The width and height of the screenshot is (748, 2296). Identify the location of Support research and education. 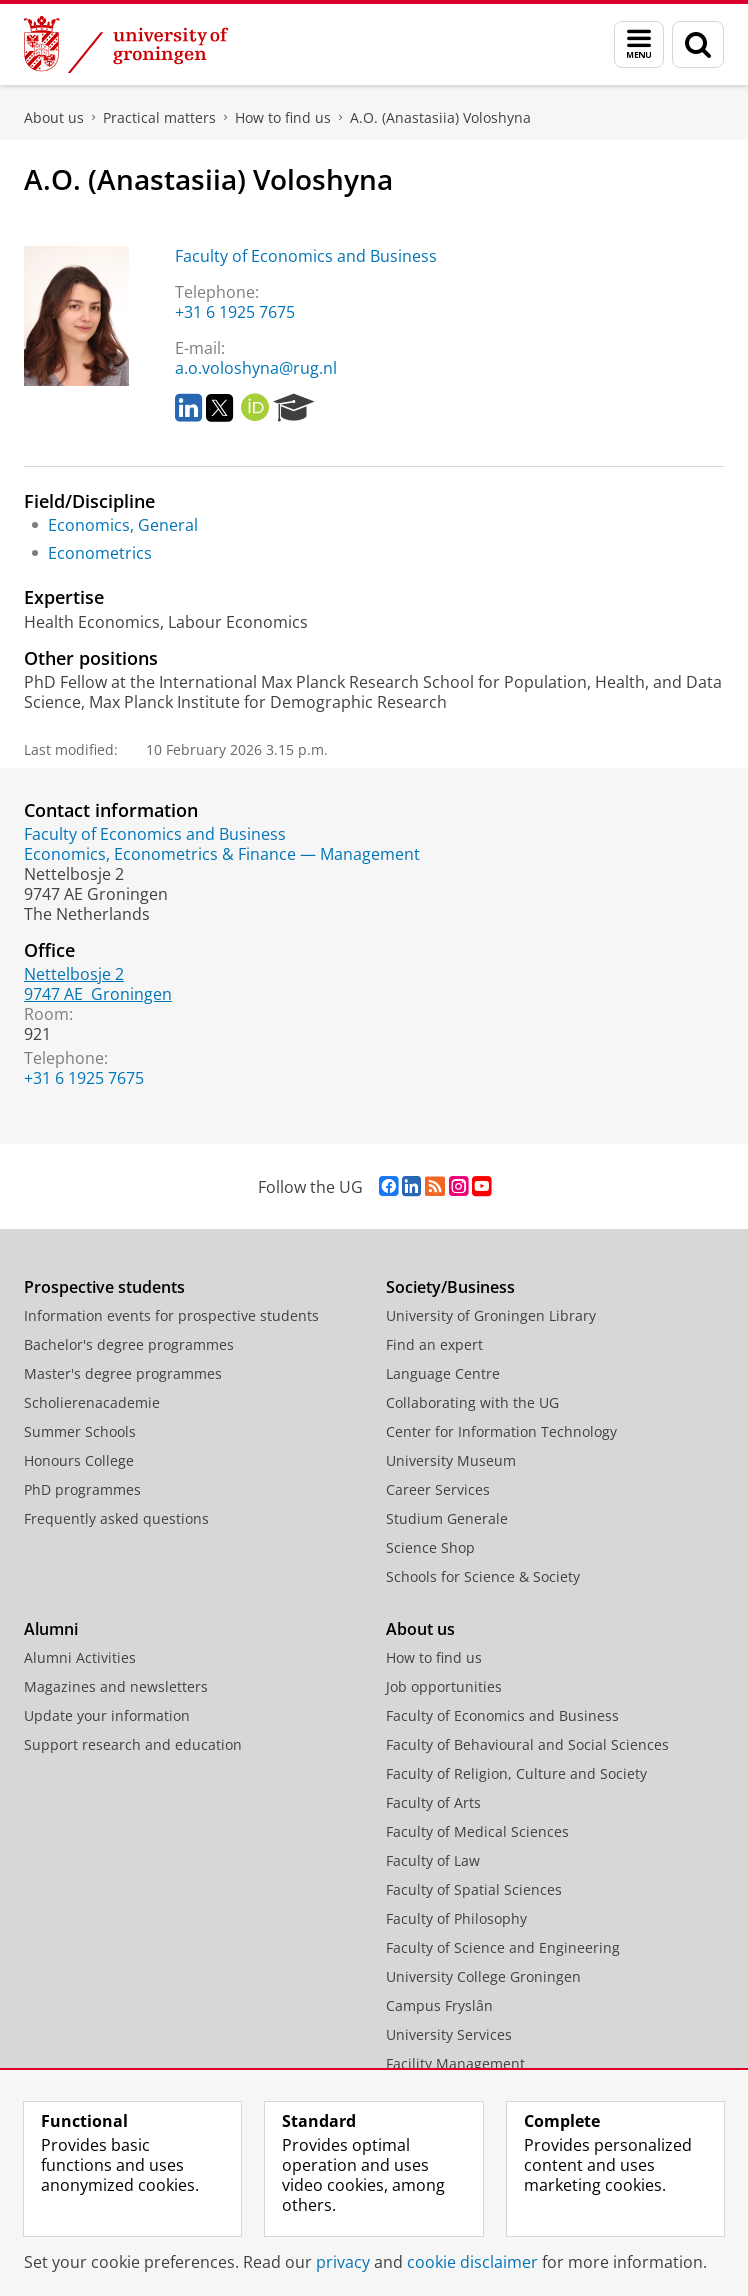
(133, 1744).